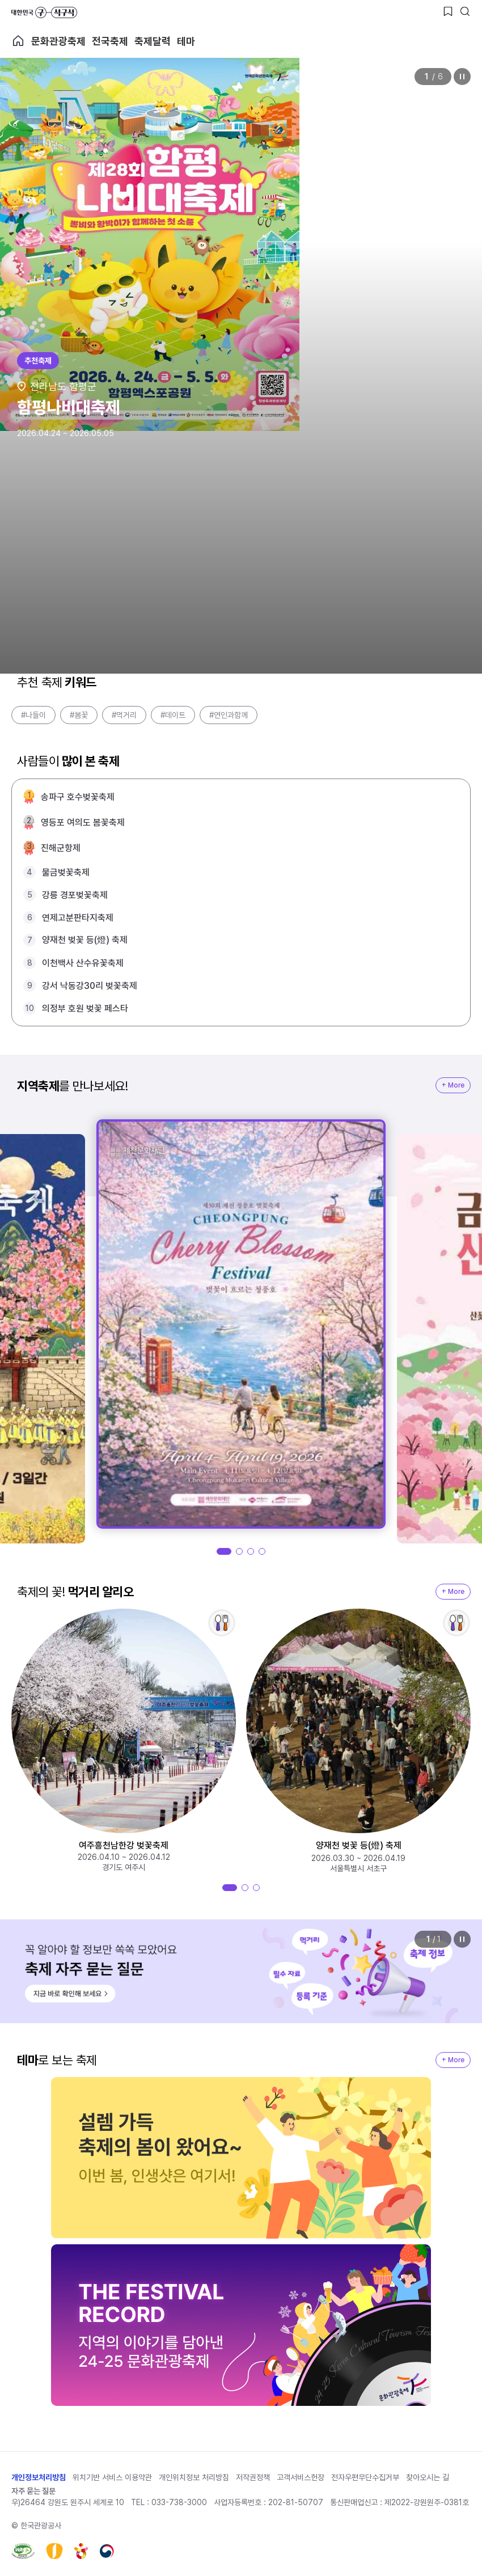 This screenshot has width=482, height=2576. What do you see at coordinates (462, 76) in the screenshot?
I see `정지` at bounding box center [462, 76].